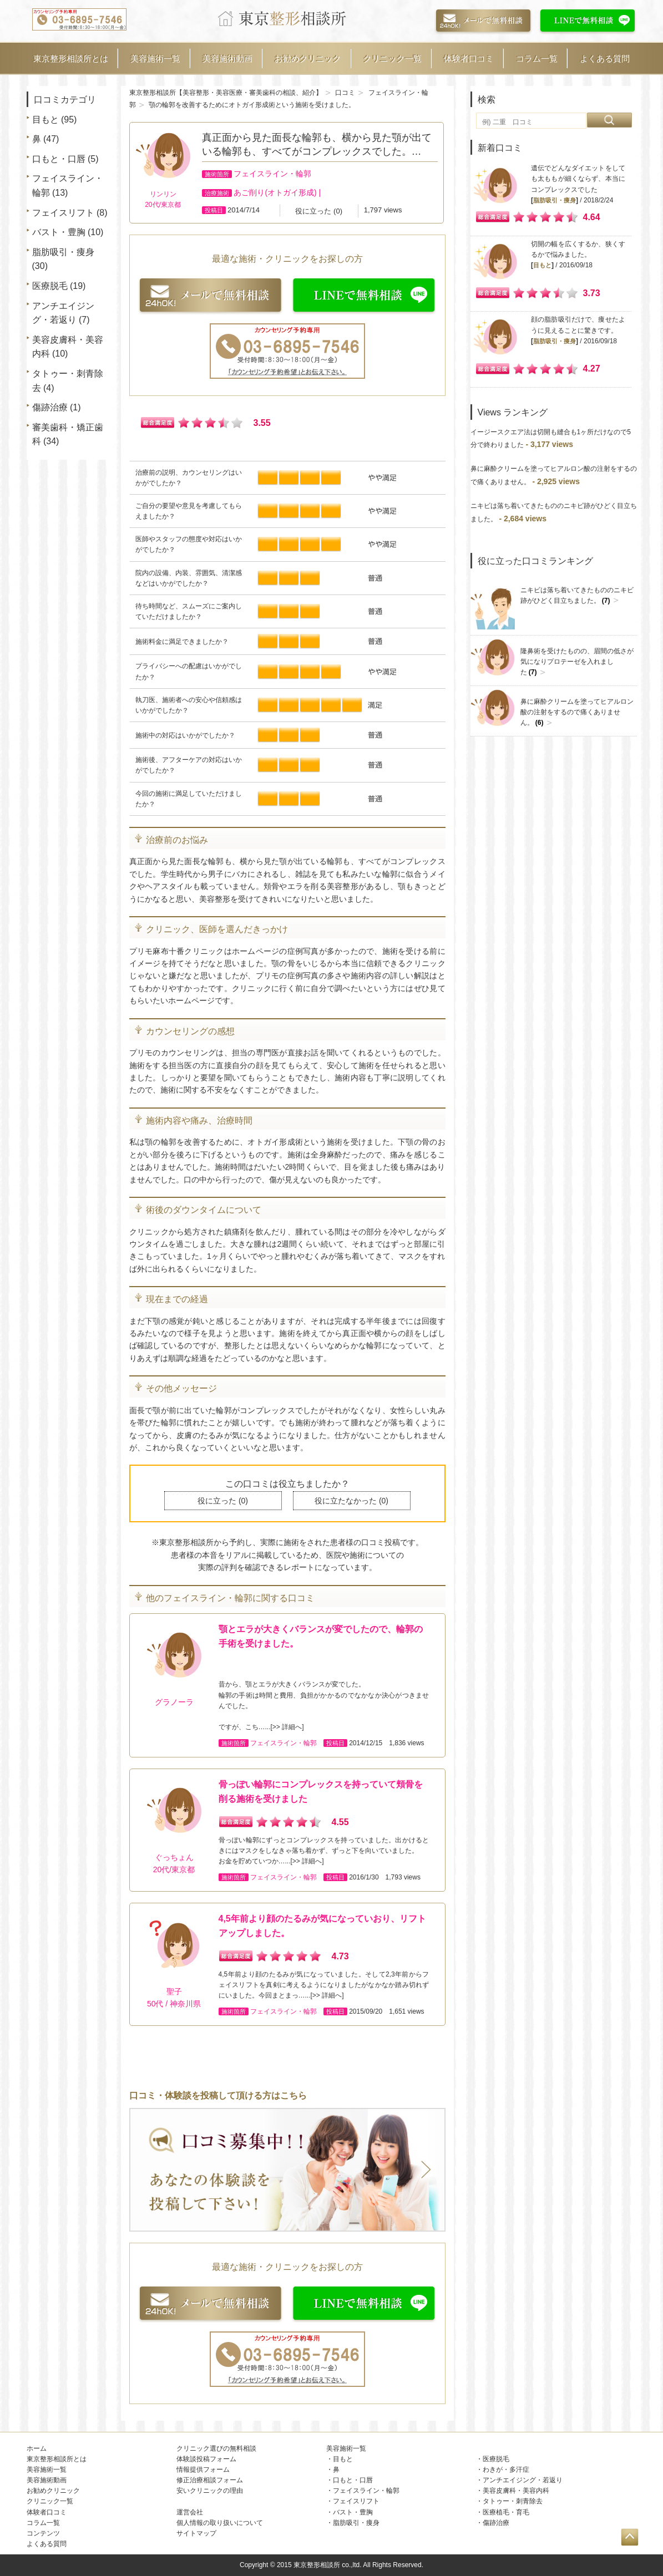 The width and height of the screenshot is (663, 2576). Describe the element at coordinates (209, 2490) in the screenshot. I see `安いクリニックの理由` at that location.